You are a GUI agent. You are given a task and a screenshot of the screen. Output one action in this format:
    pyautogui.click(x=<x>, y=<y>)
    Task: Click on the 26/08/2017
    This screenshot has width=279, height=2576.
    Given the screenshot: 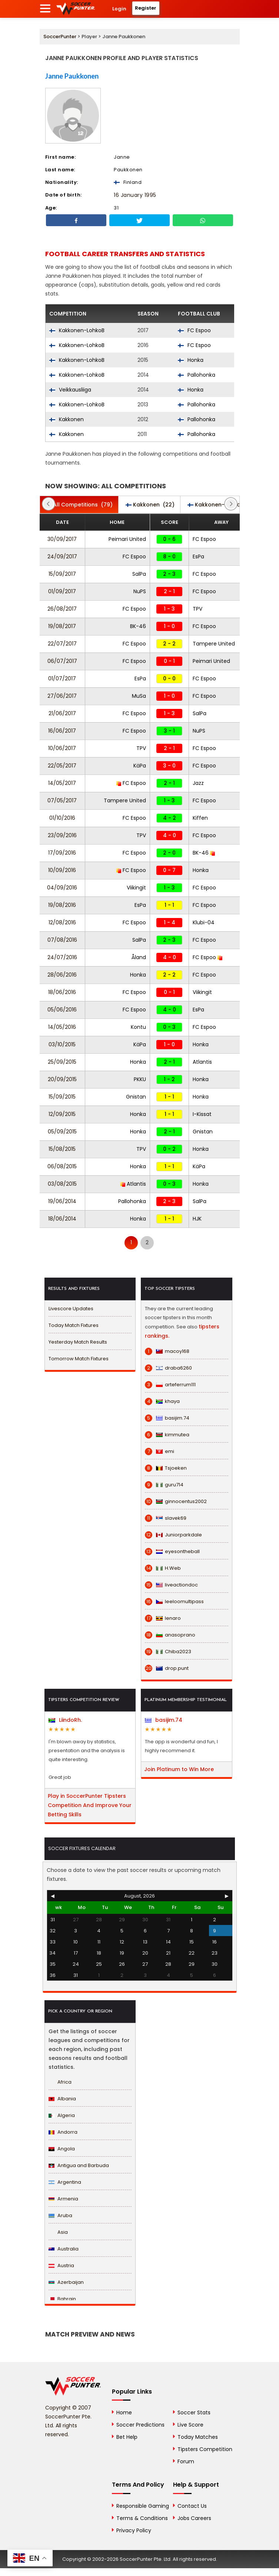 What is the action you would take?
    pyautogui.click(x=62, y=608)
    